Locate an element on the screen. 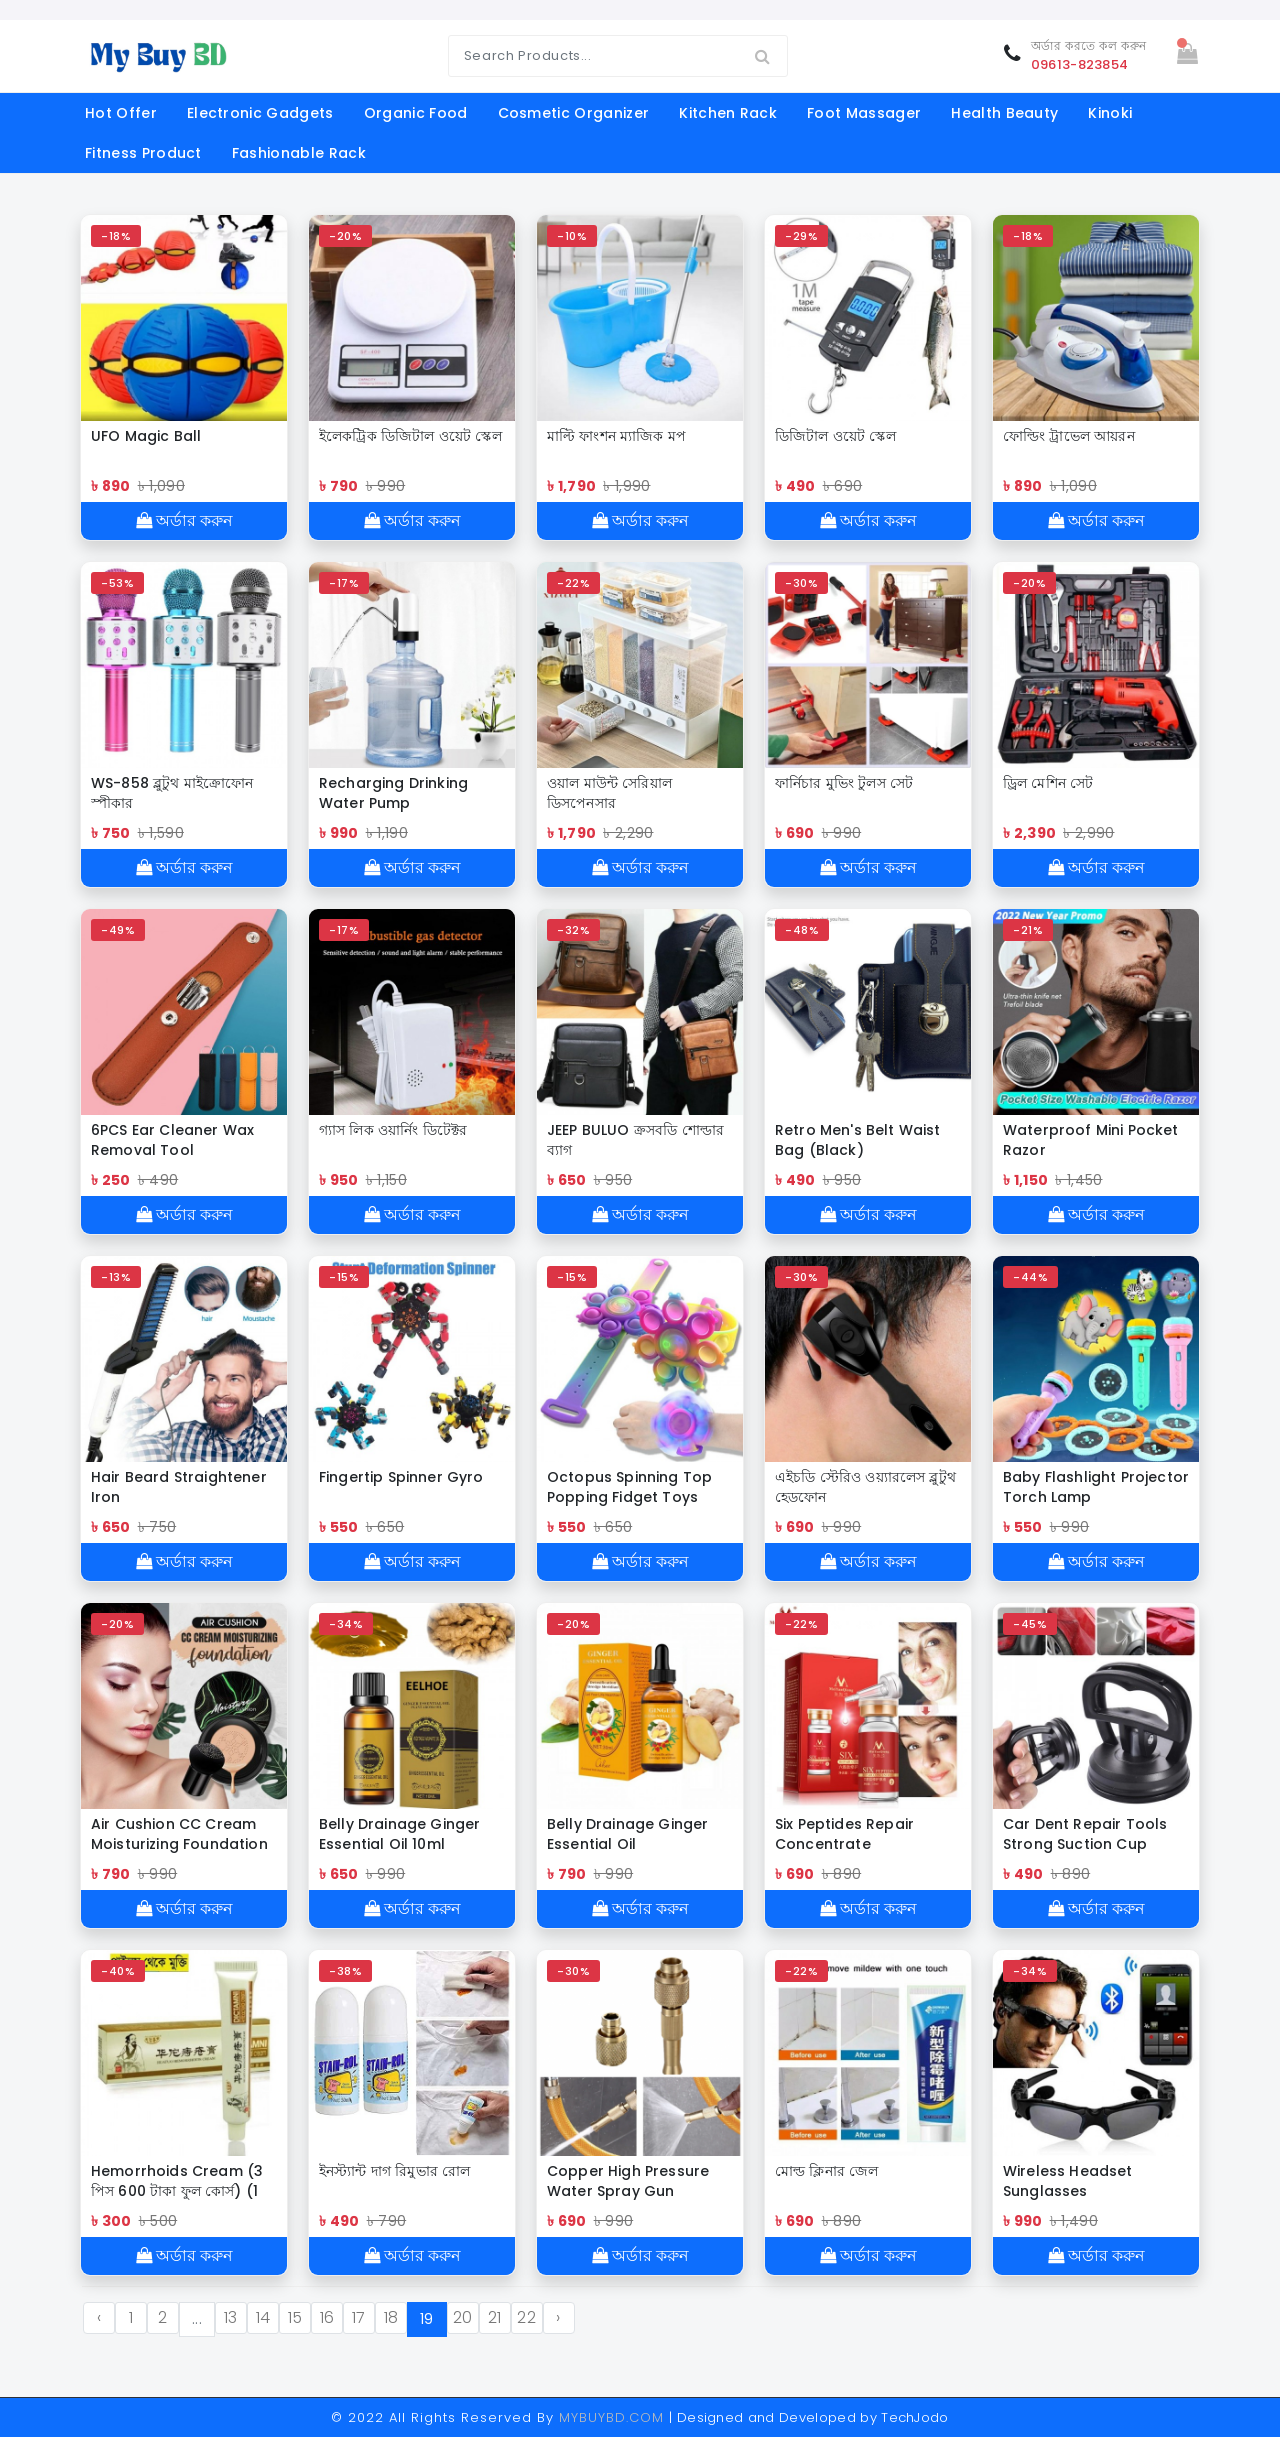 The height and width of the screenshot is (2437, 1280). ইলেকট্রিক ডিজিটাল ওয়েট স্কেল is located at coordinates (410, 436).